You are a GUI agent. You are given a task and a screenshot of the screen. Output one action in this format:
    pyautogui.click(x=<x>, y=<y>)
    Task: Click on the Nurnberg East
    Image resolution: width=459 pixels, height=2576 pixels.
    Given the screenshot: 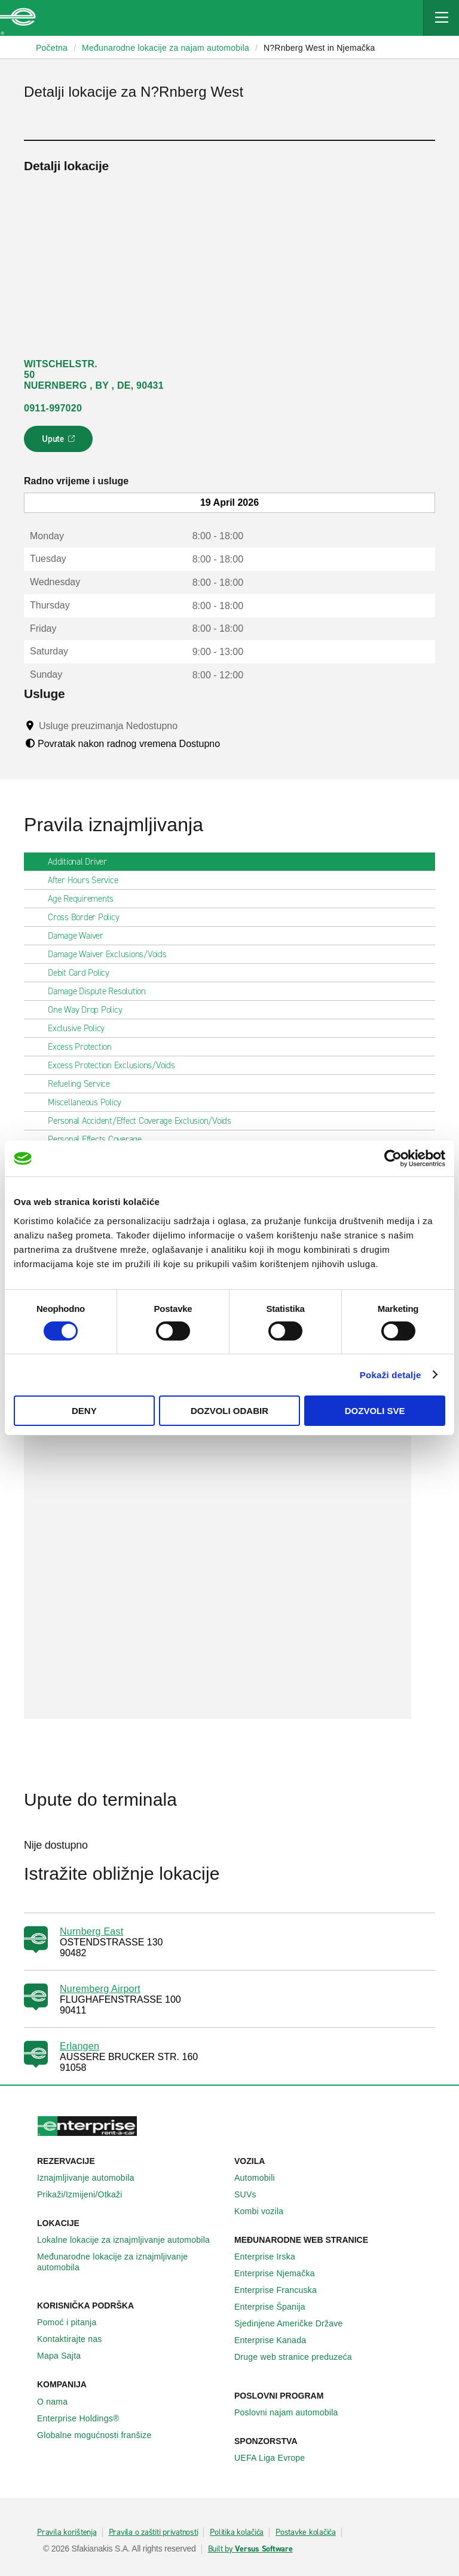 What is the action you would take?
    pyautogui.click(x=91, y=1931)
    